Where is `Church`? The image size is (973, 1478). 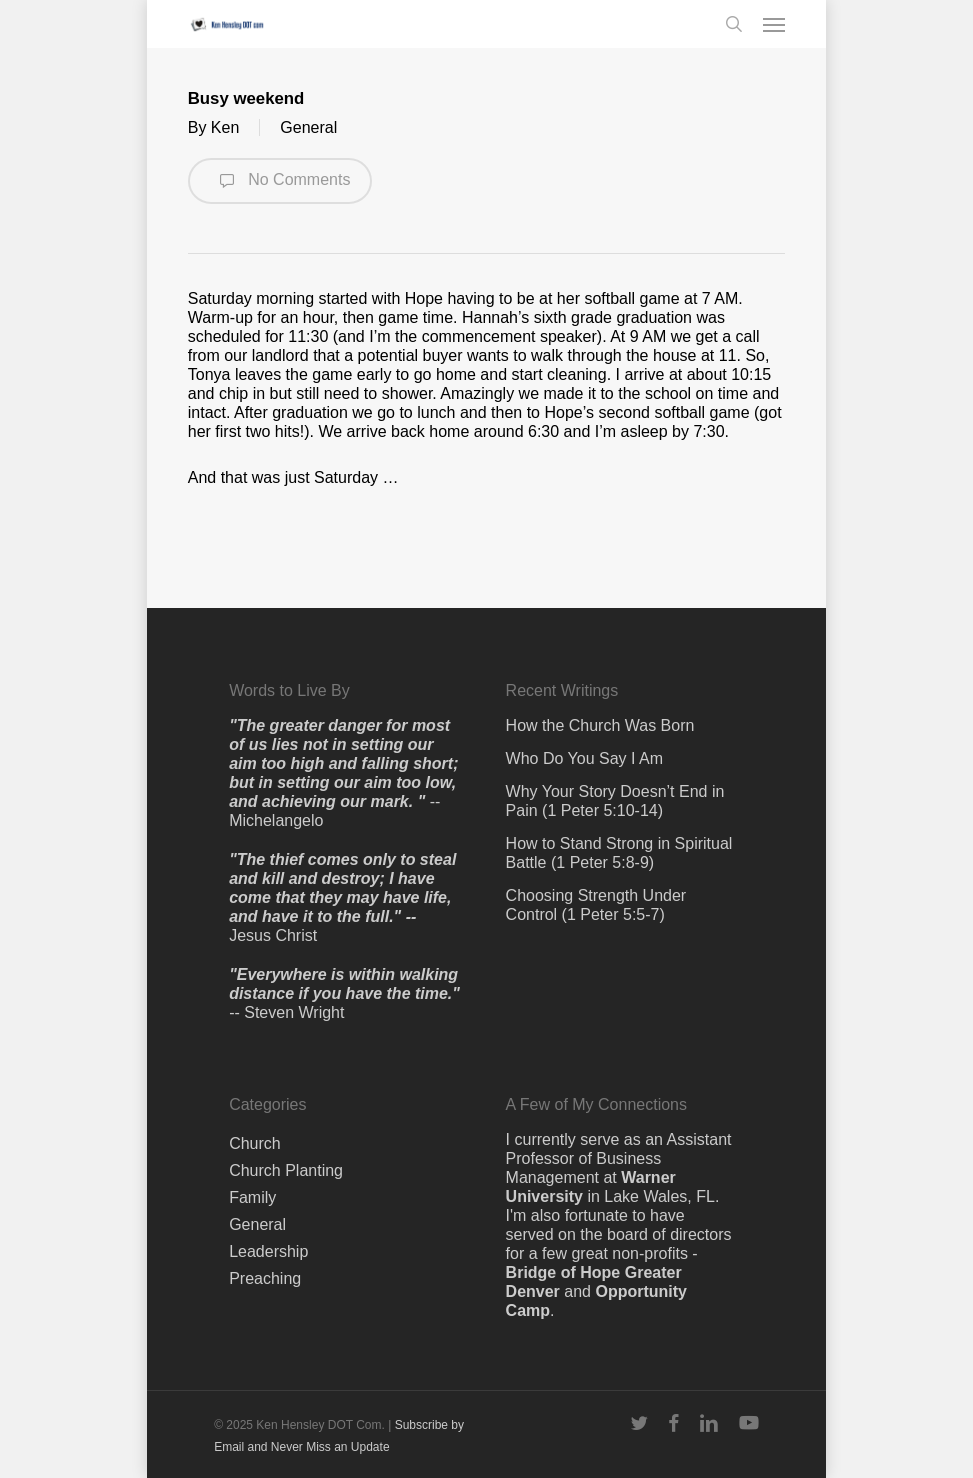 Church is located at coordinates (255, 1143).